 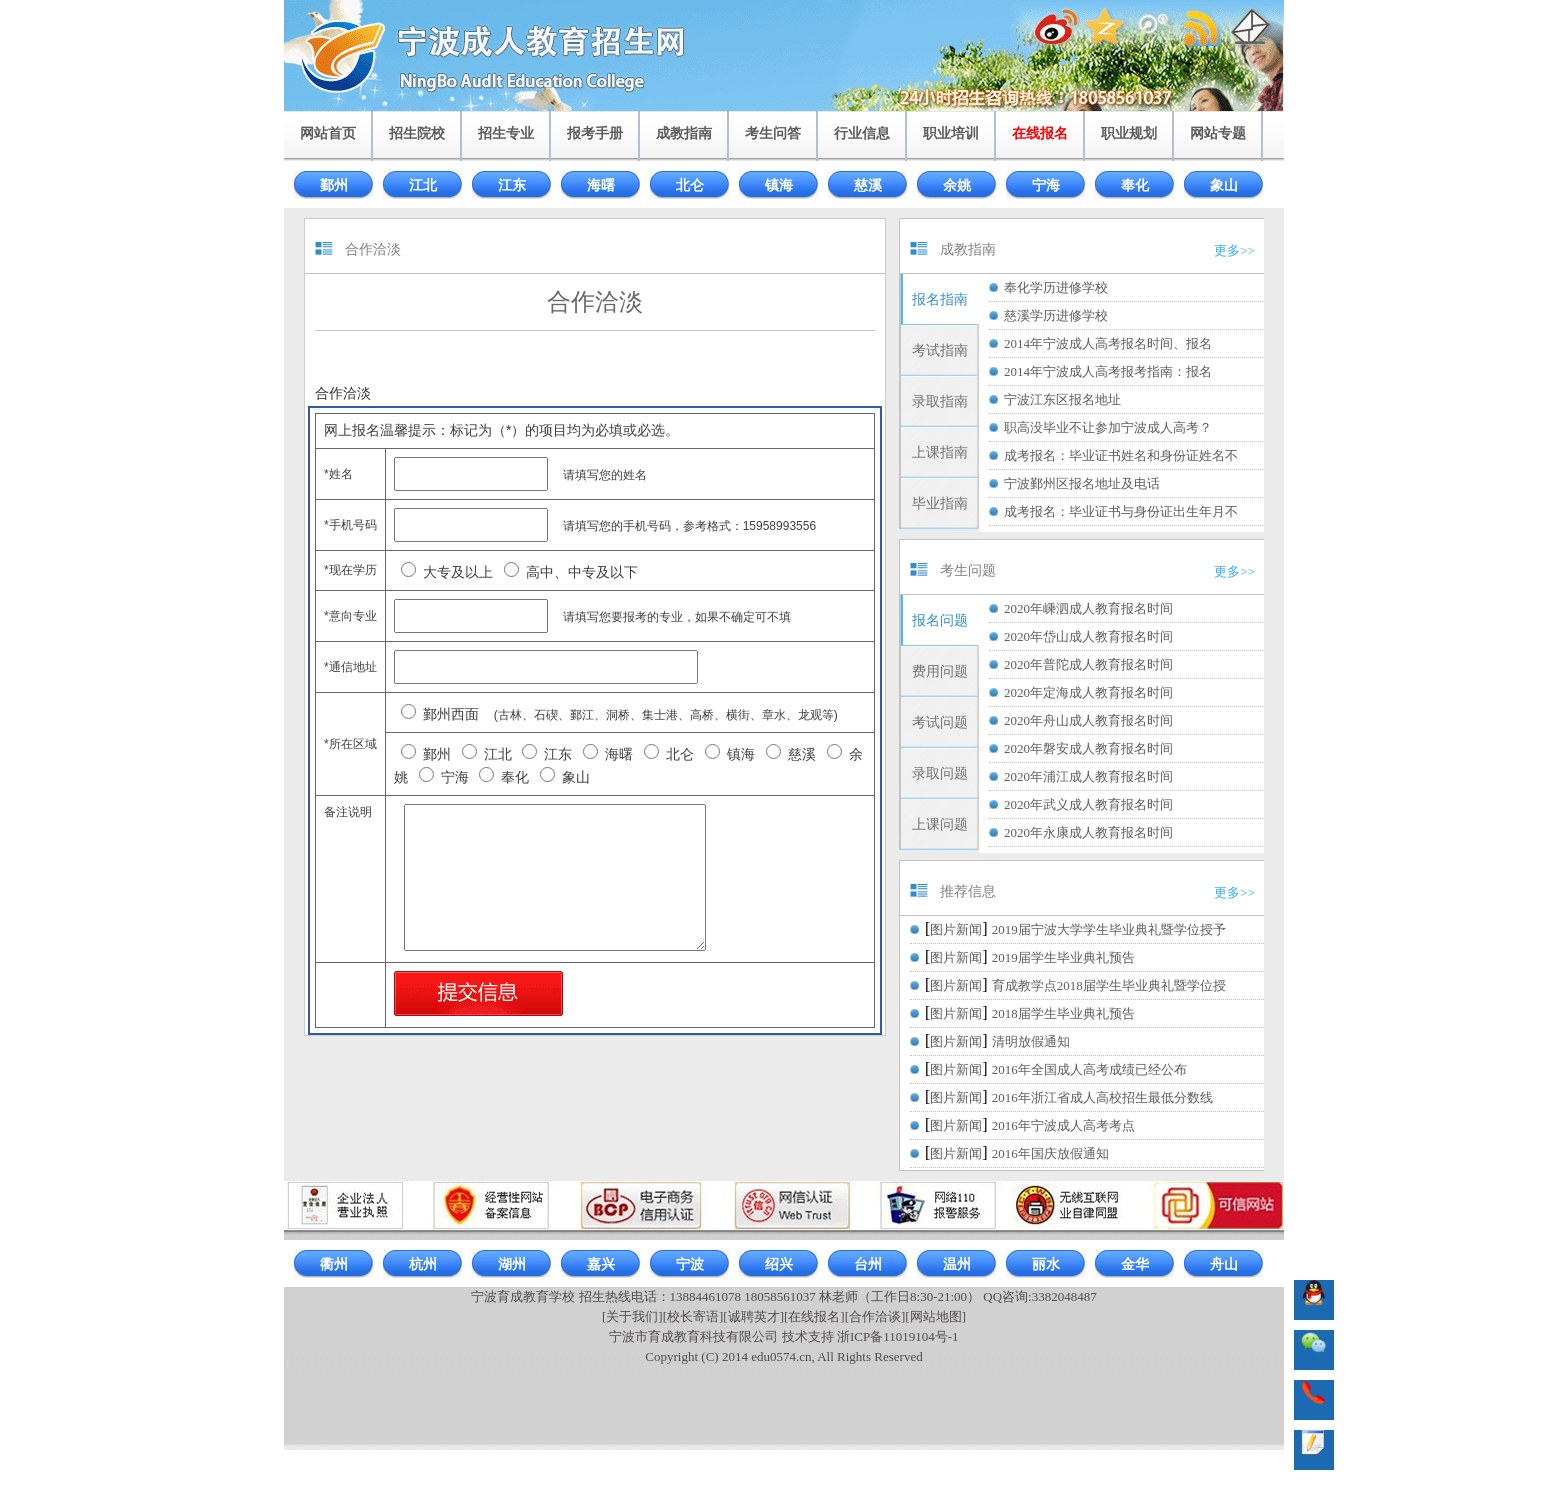 What do you see at coordinates (632, 1316) in the screenshot?
I see `[关于我们]` at bounding box center [632, 1316].